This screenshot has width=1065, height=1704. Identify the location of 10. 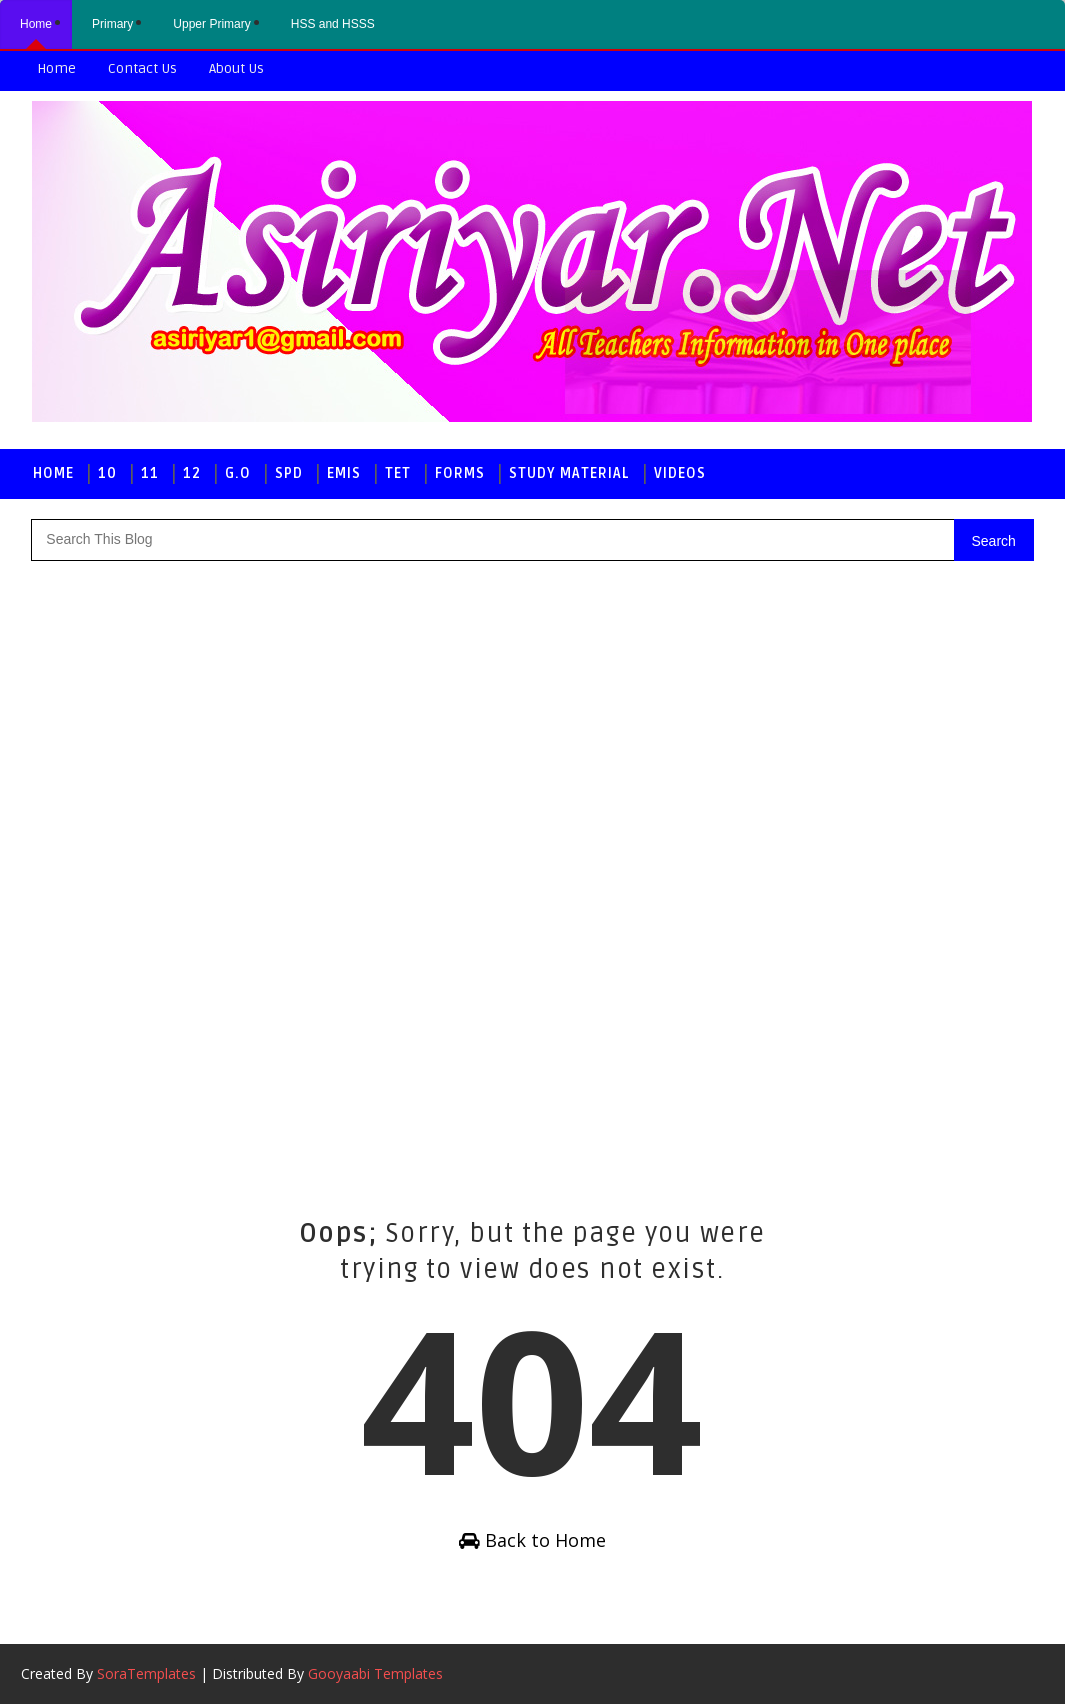
(107, 473).